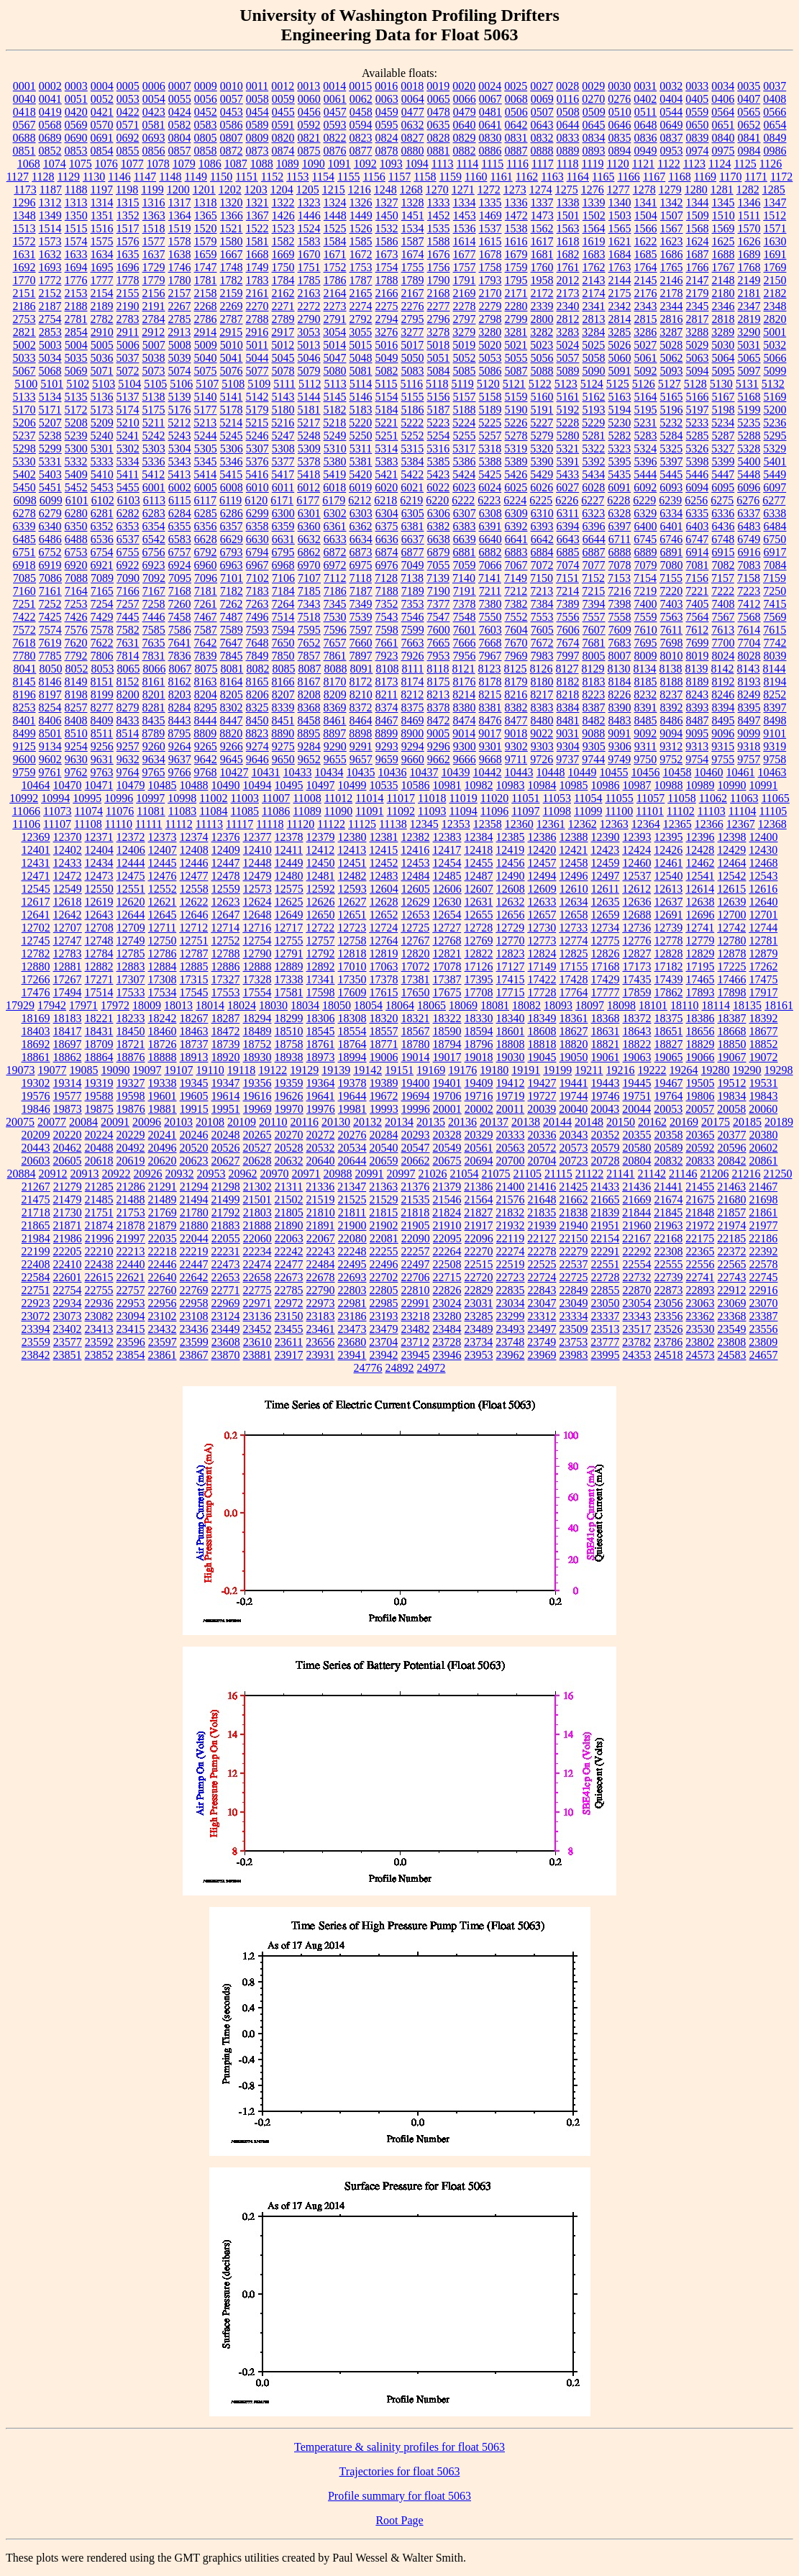 This screenshot has width=799, height=2576. Describe the element at coordinates (700, 1031) in the screenshot. I see `18656` at that location.